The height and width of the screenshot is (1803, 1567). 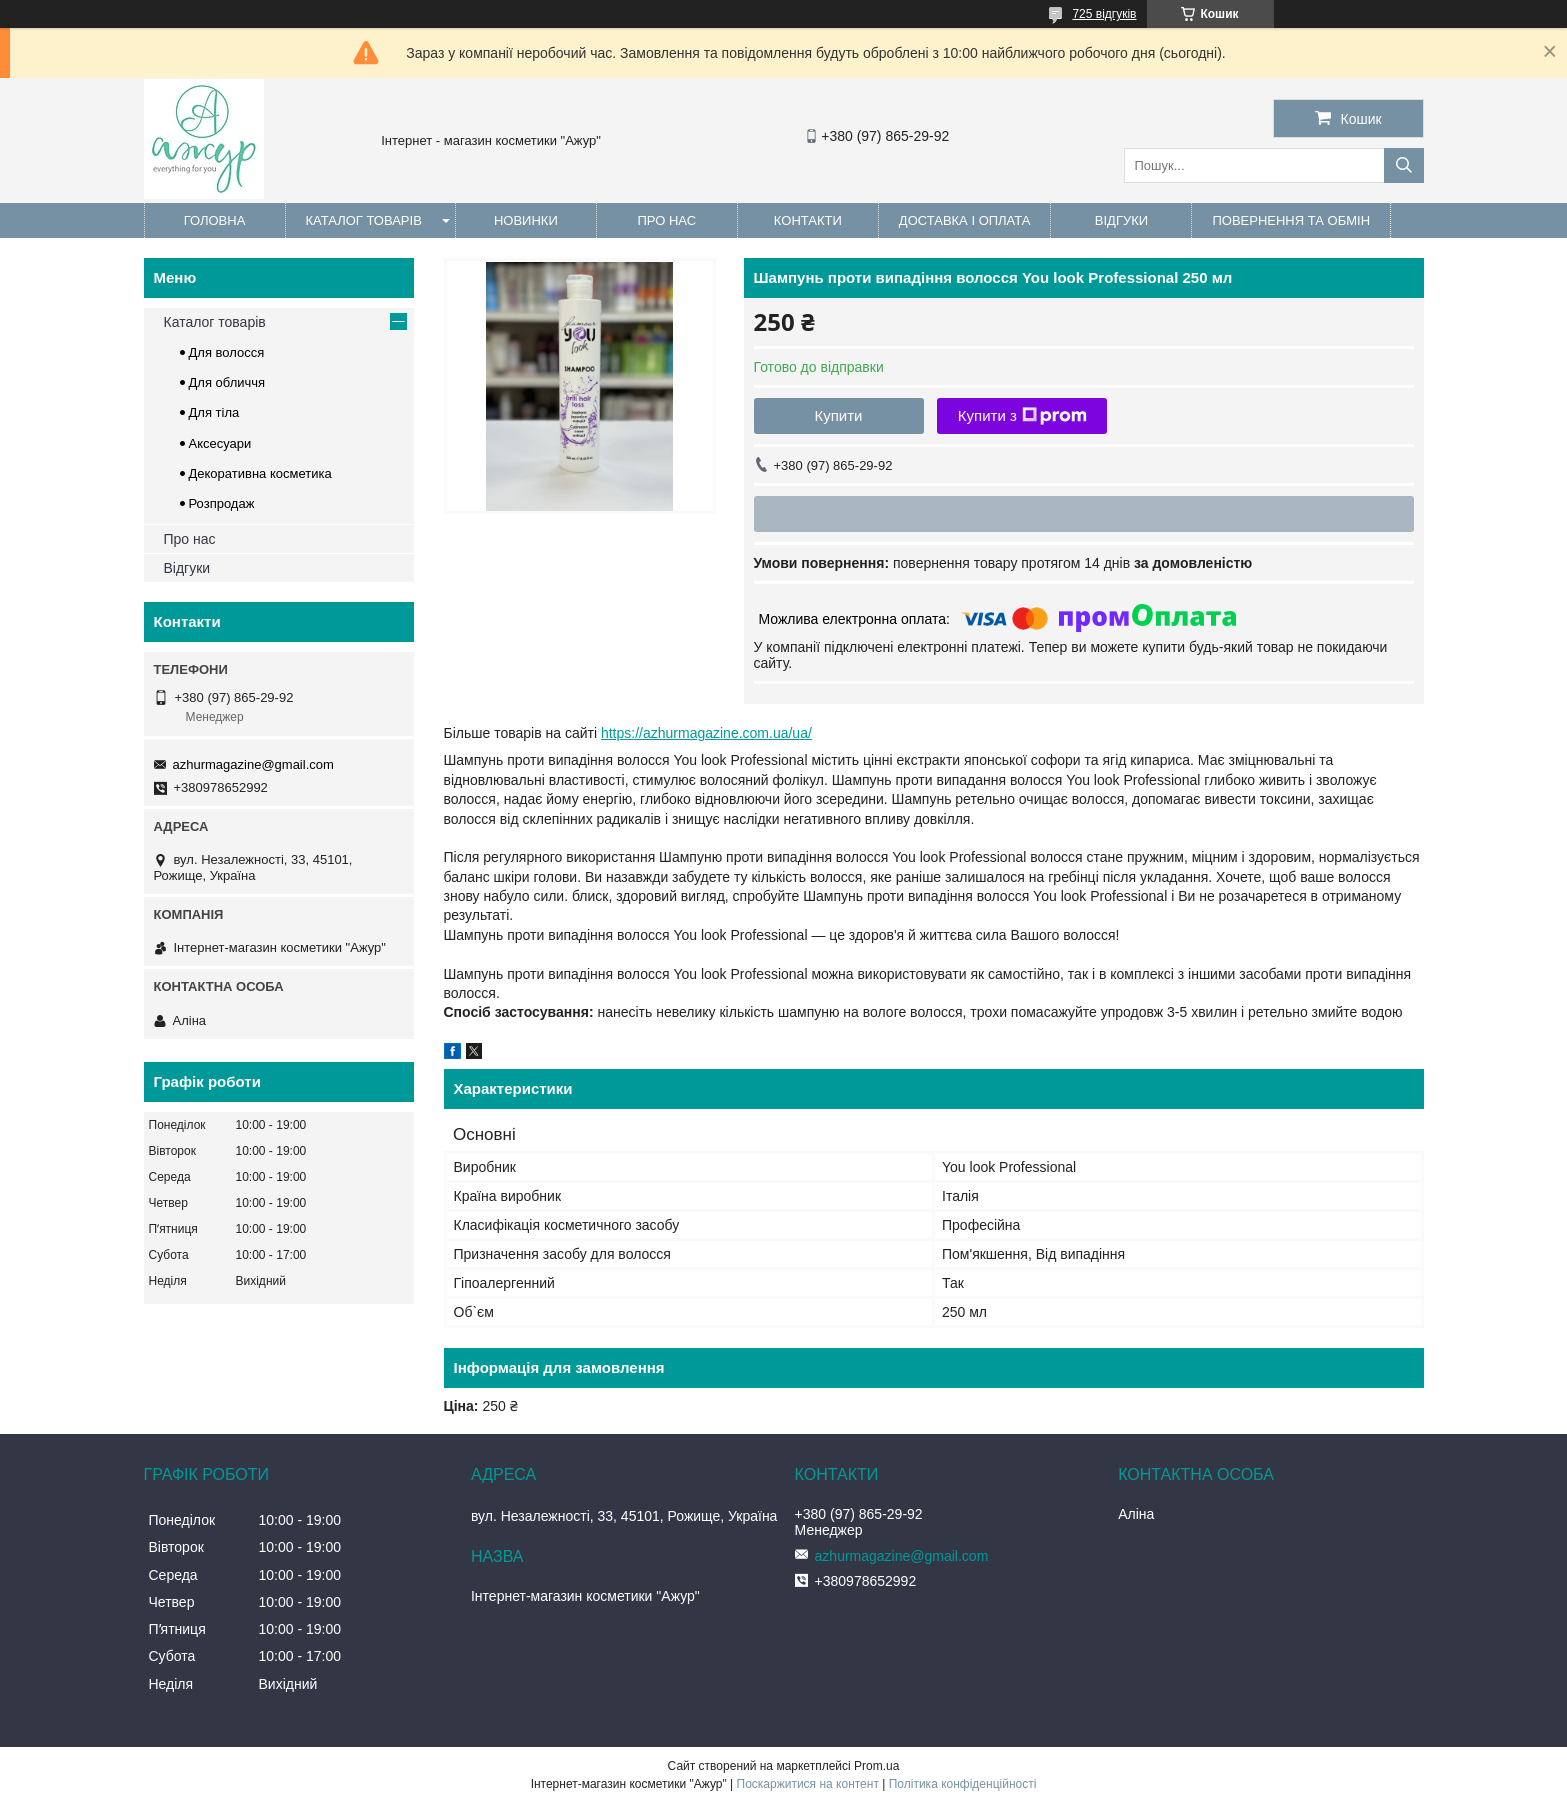 What do you see at coordinates (1104, 14) in the screenshot?
I see `725 відгуків` at bounding box center [1104, 14].